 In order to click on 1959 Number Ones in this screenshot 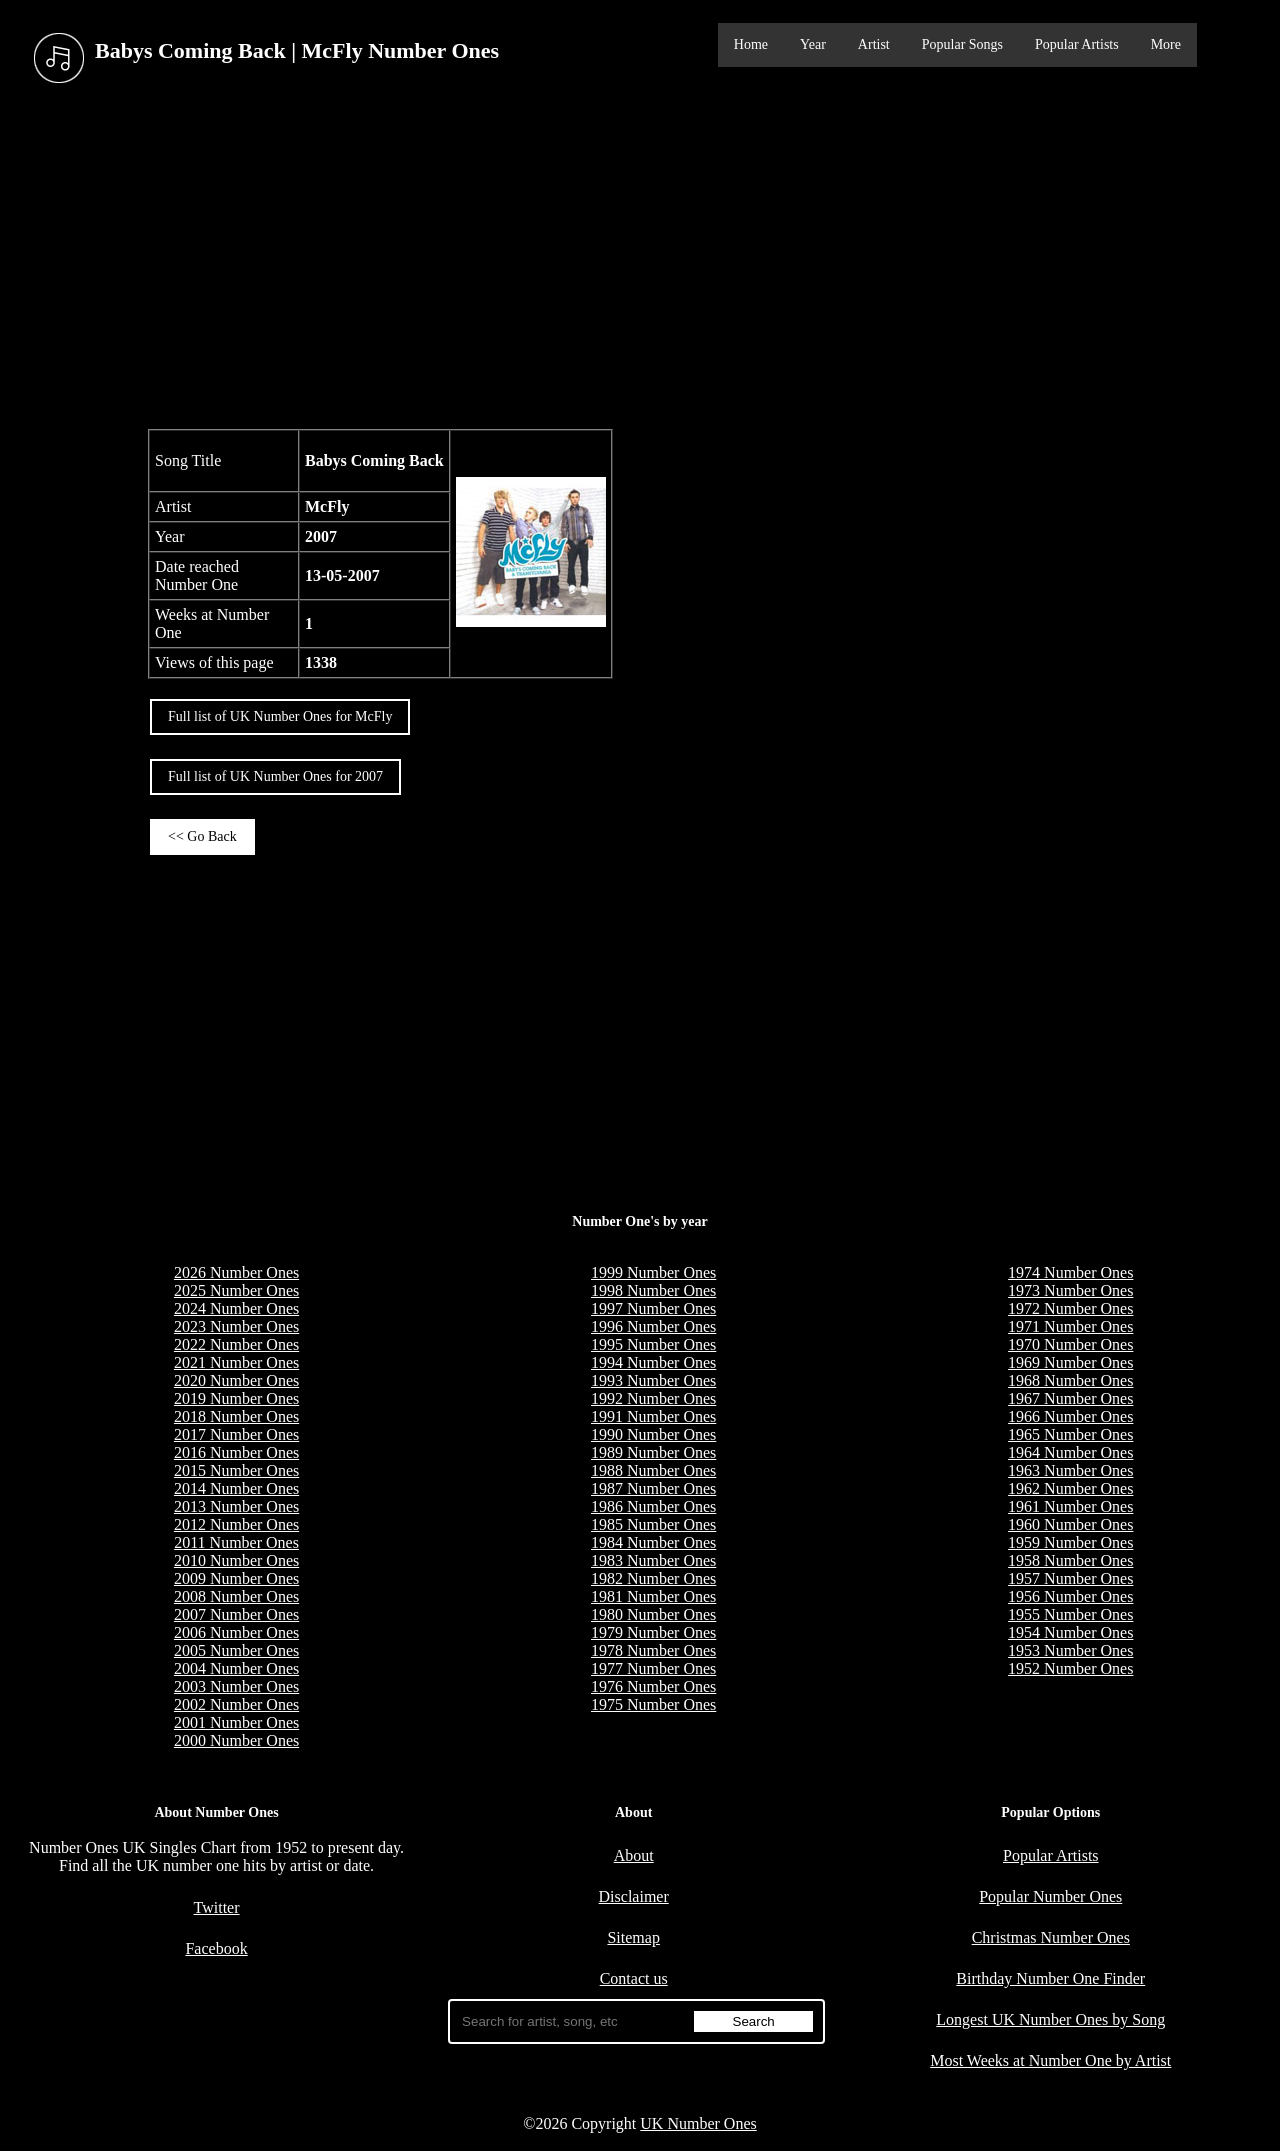, I will do `click(1070, 1542)`.